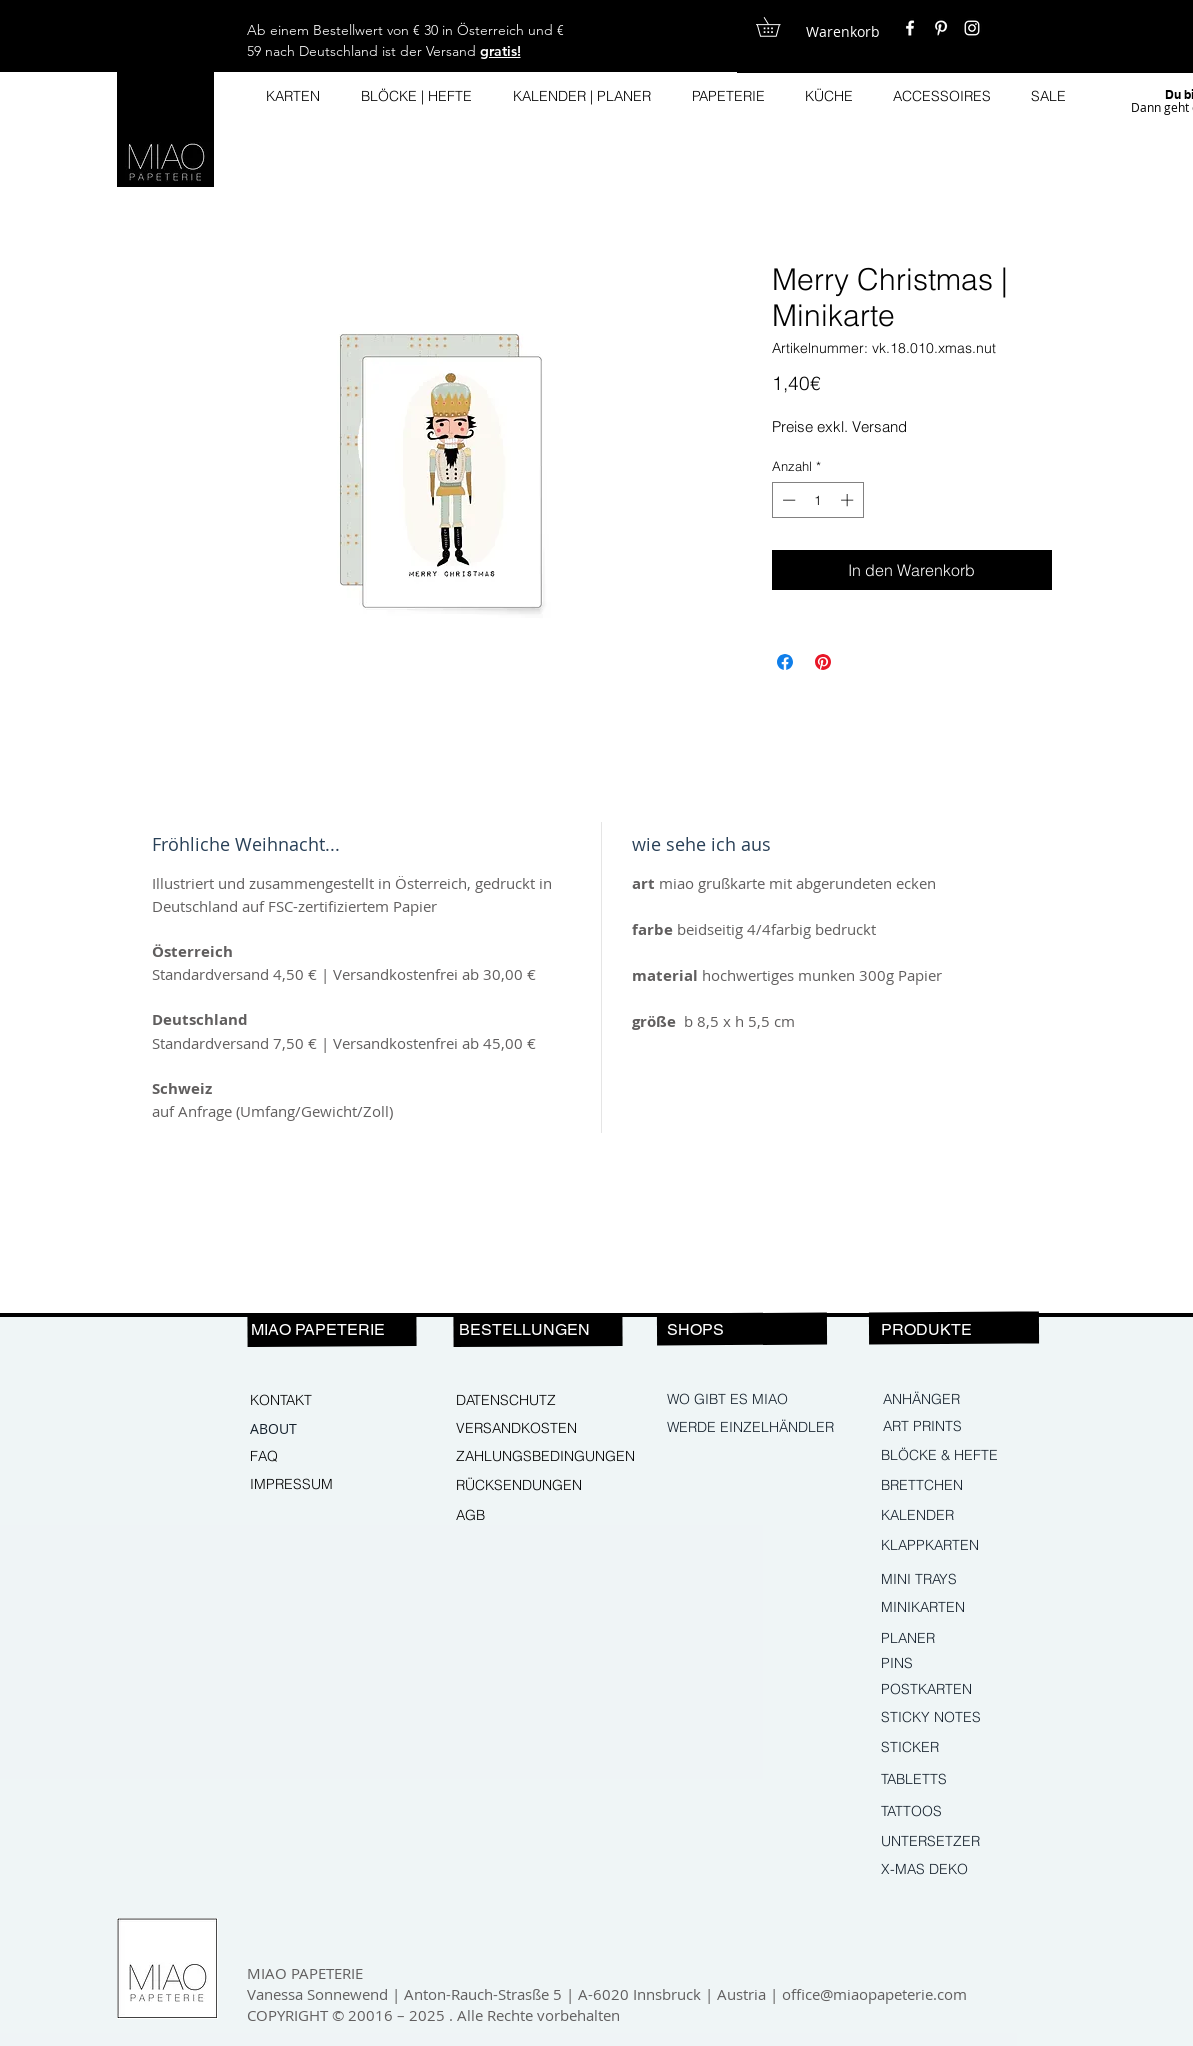  Describe the element at coordinates (823, 662) in the screenshot. I see `[Auf Pinterest pinnen]` at that location.